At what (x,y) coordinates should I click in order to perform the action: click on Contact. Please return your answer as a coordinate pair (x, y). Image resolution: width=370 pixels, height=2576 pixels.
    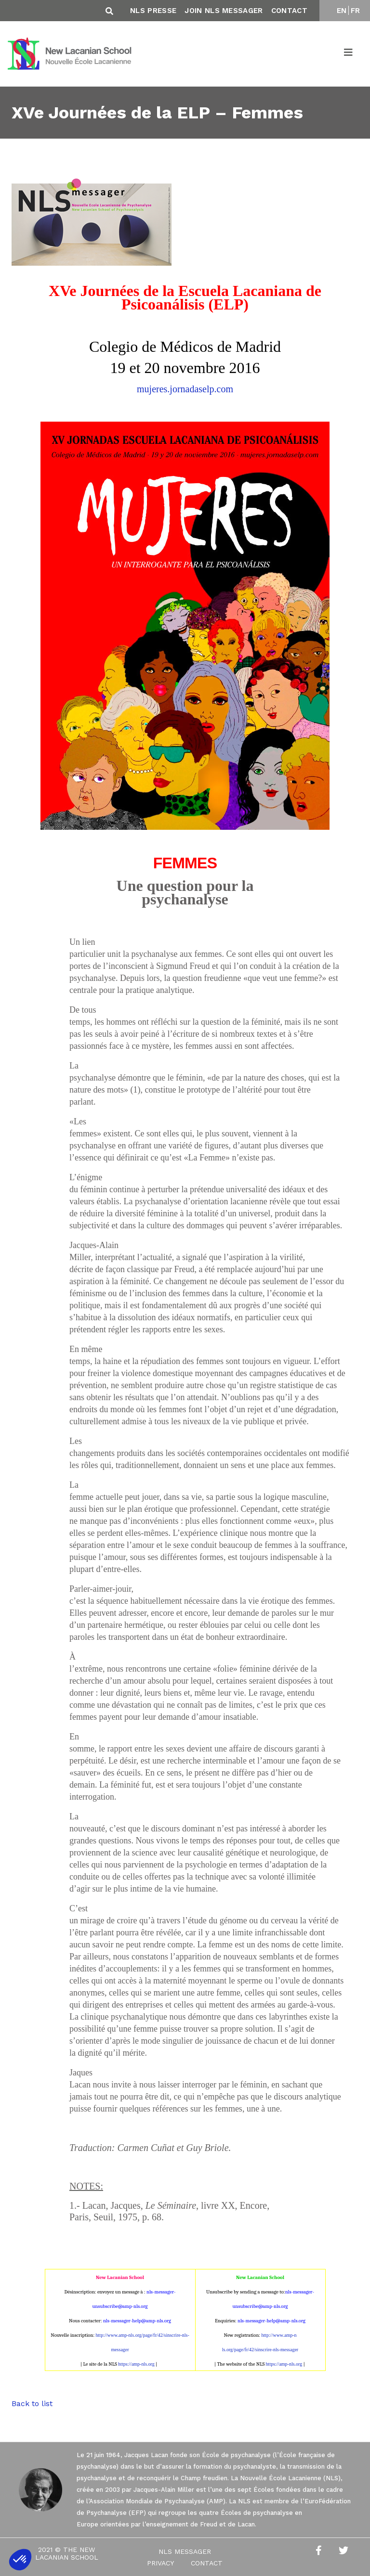
    Looking at the image, I should click on (289, 10).